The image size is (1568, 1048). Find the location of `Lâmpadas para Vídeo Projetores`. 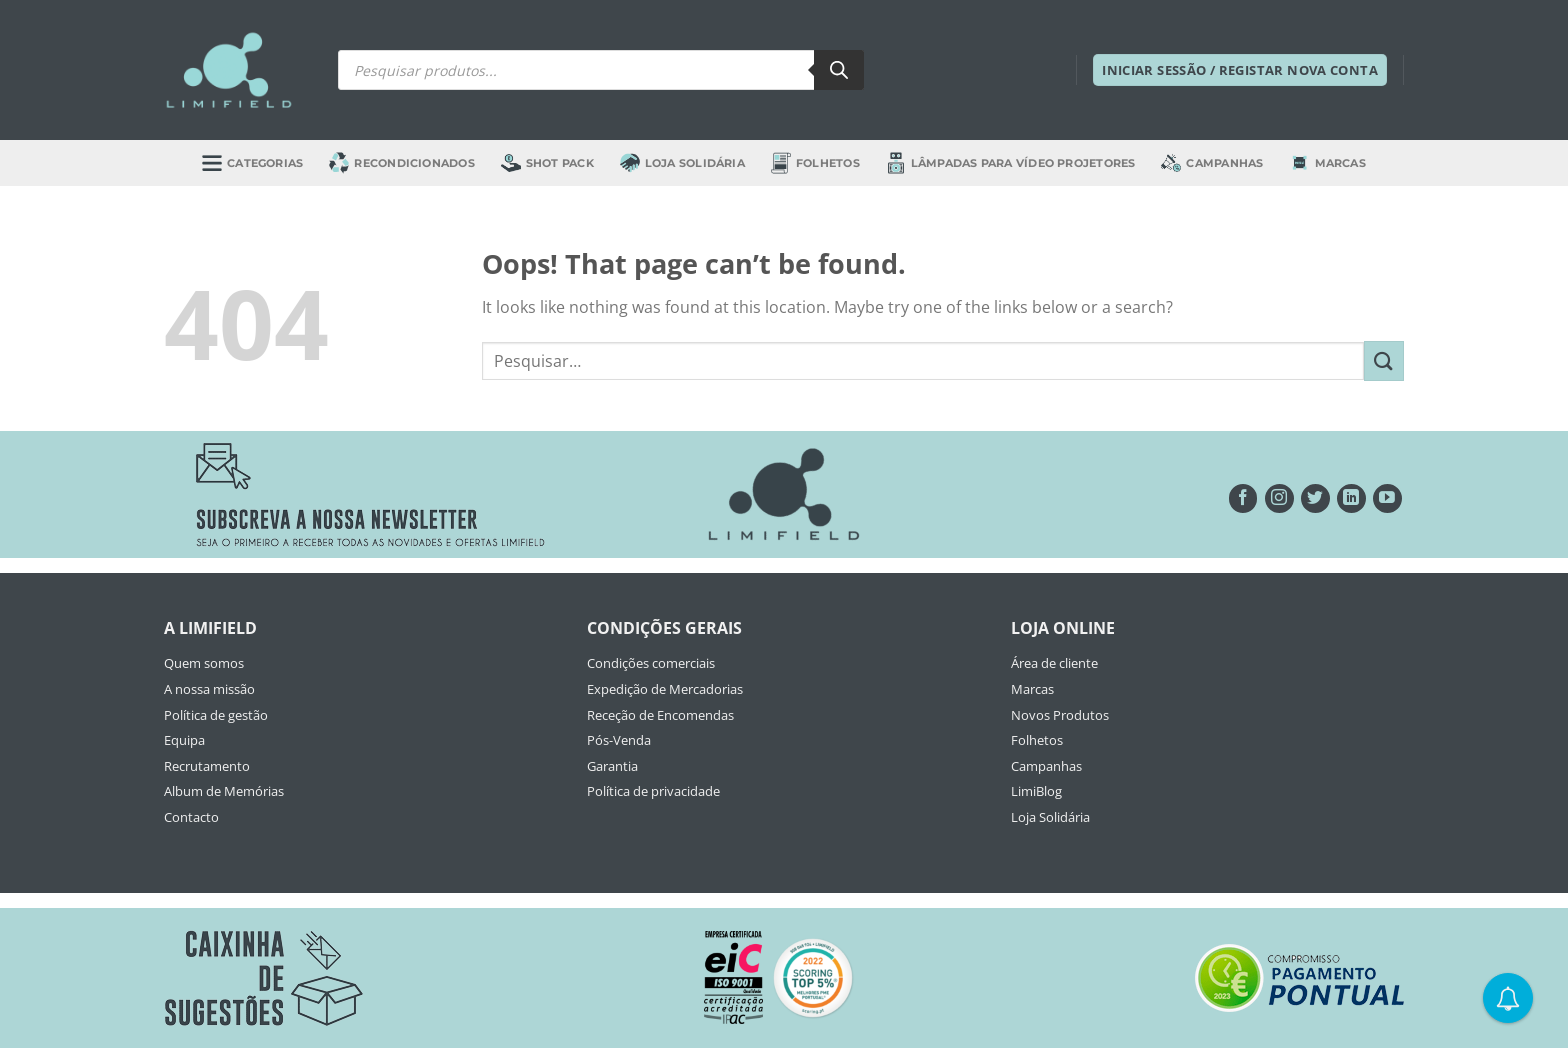

Lâmpadas para Vídeo Projetores is located at coordinates (1011, 162).